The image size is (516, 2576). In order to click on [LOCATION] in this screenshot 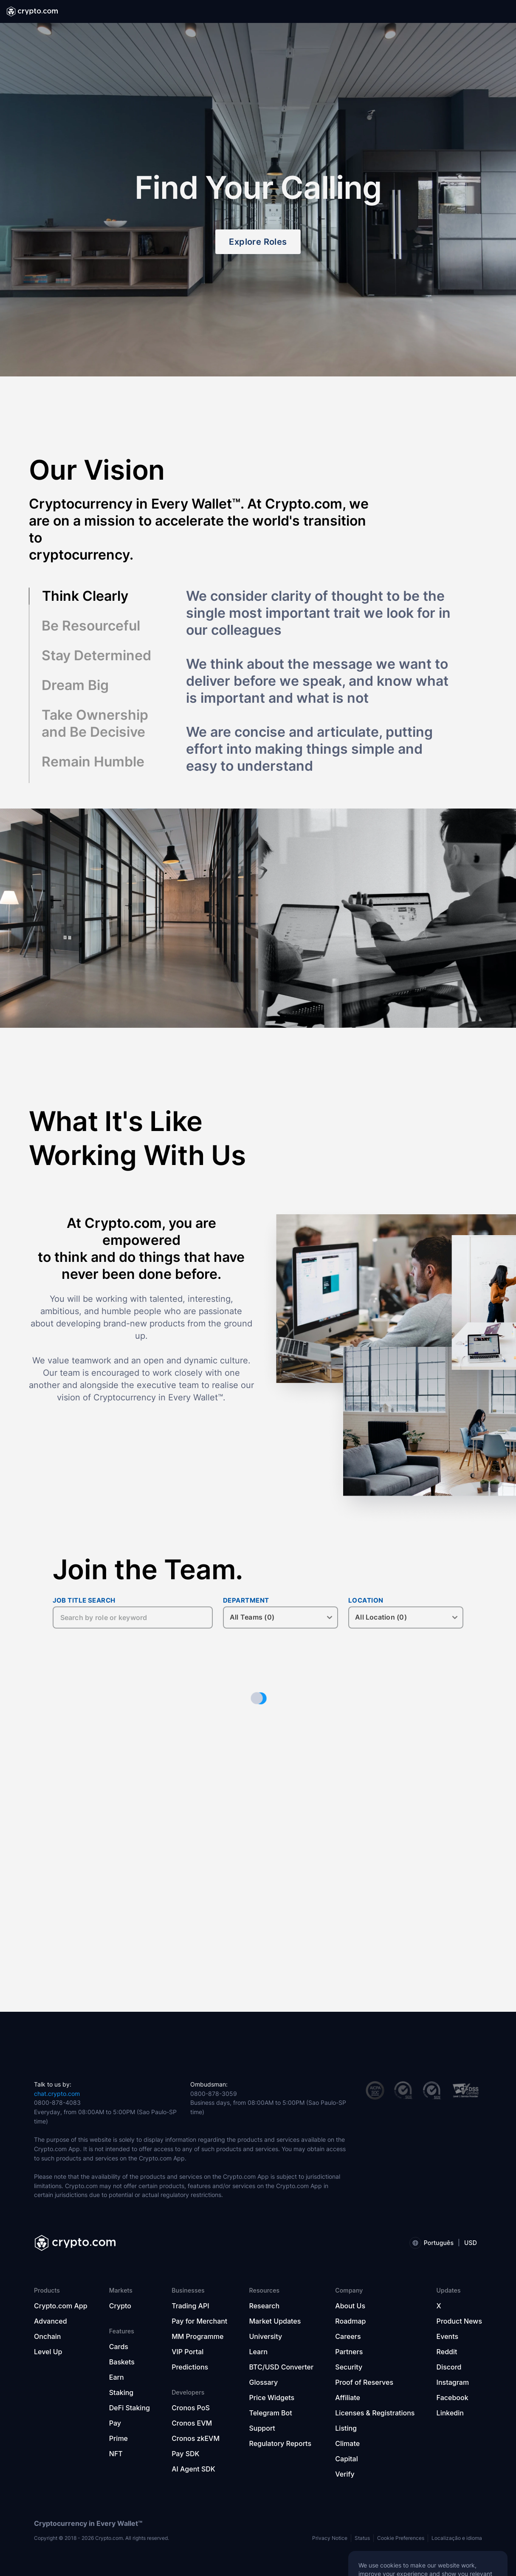, I will do `click(405, 1617)`.